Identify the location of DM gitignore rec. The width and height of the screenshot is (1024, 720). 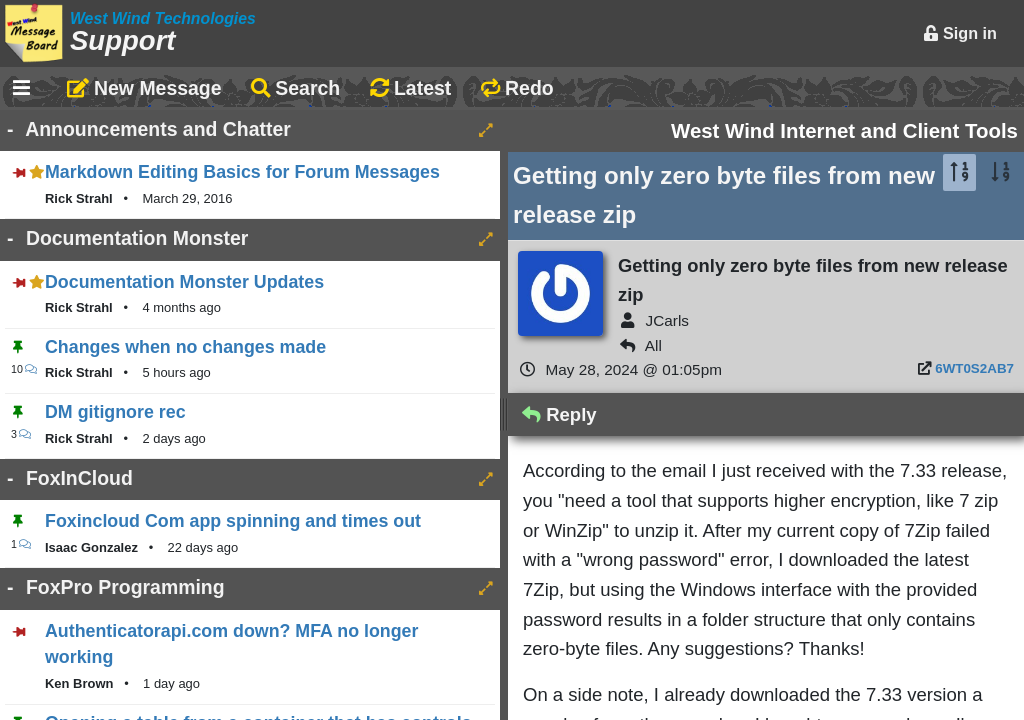
(115, 412).